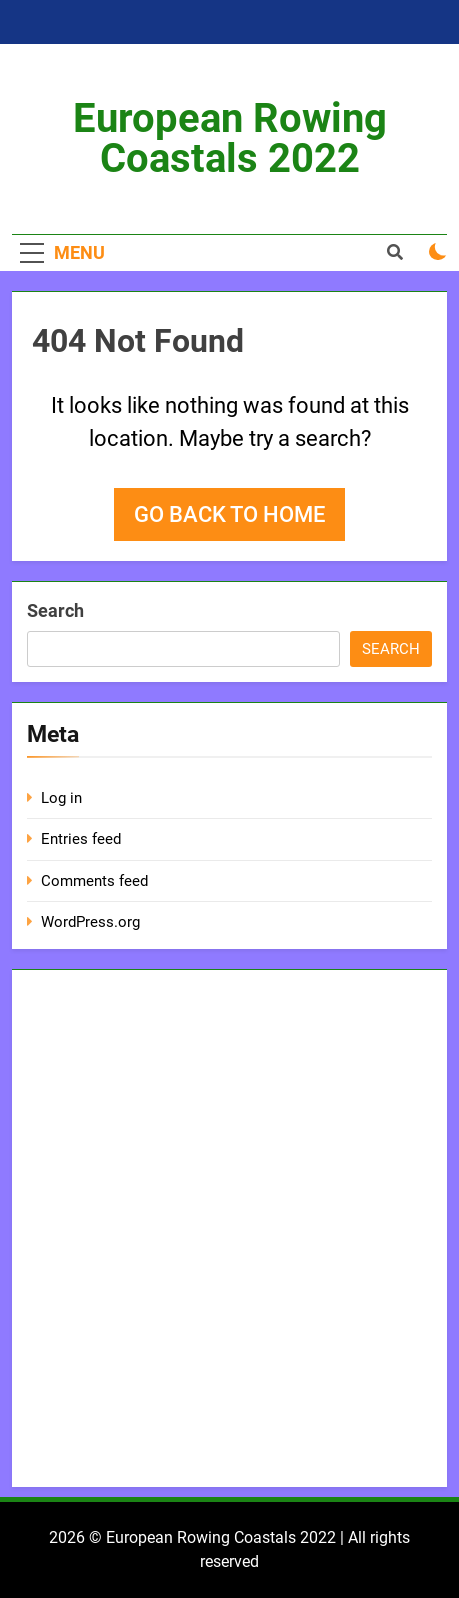 The width and height of the screenshot is (459, 1598). What do you see at coordinates (229, 514) in the screenshot?
I see `Go back to home` at bounding box center [229, 514].